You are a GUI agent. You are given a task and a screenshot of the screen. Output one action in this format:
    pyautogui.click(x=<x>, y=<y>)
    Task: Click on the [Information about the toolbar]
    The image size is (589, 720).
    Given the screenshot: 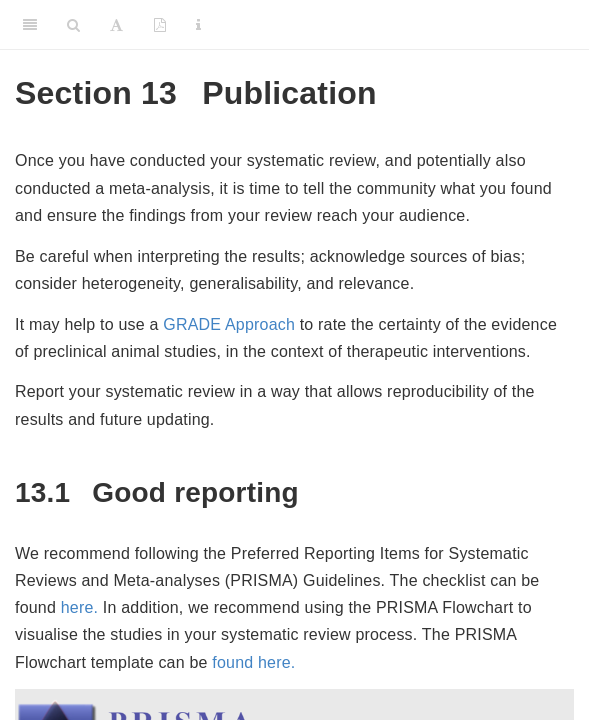 What is the action you would take?
    pyautogui.click(x=198, y=25)
    